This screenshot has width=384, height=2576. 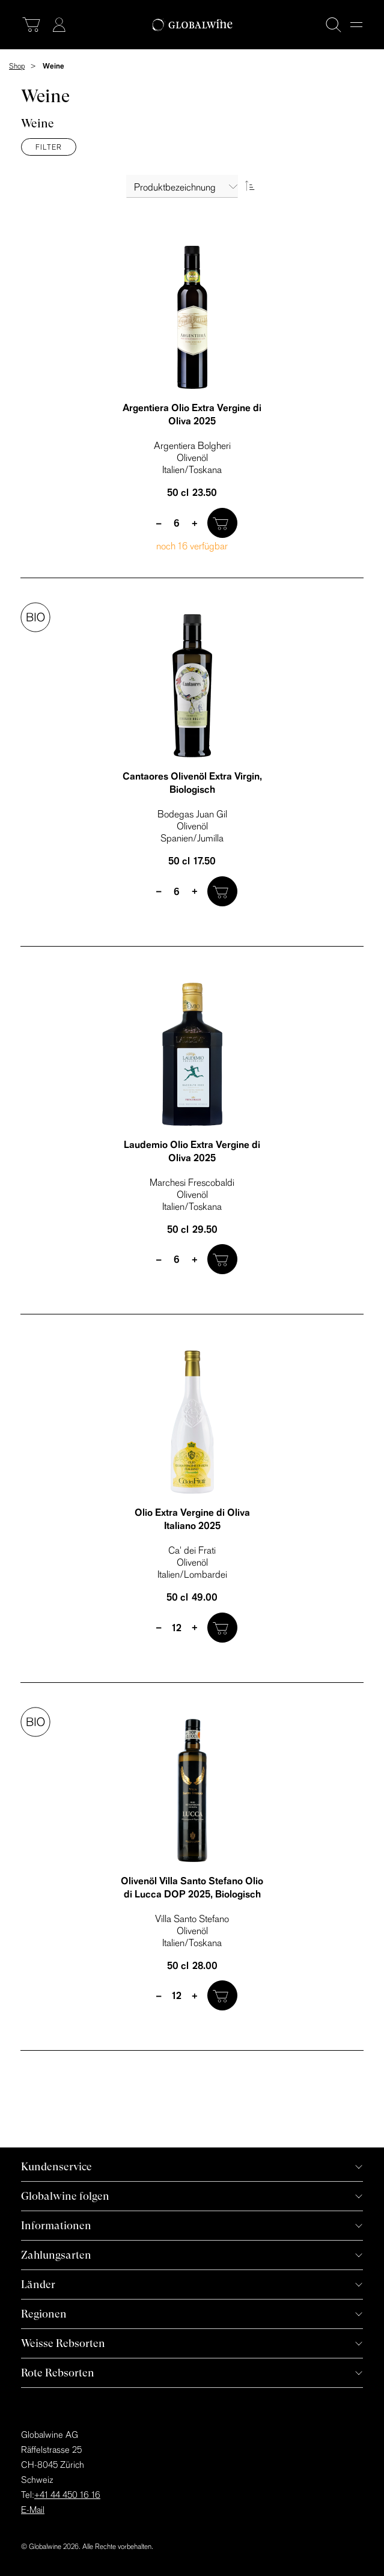 I want to click on Filter [Menü], so click(x=48, y=146).